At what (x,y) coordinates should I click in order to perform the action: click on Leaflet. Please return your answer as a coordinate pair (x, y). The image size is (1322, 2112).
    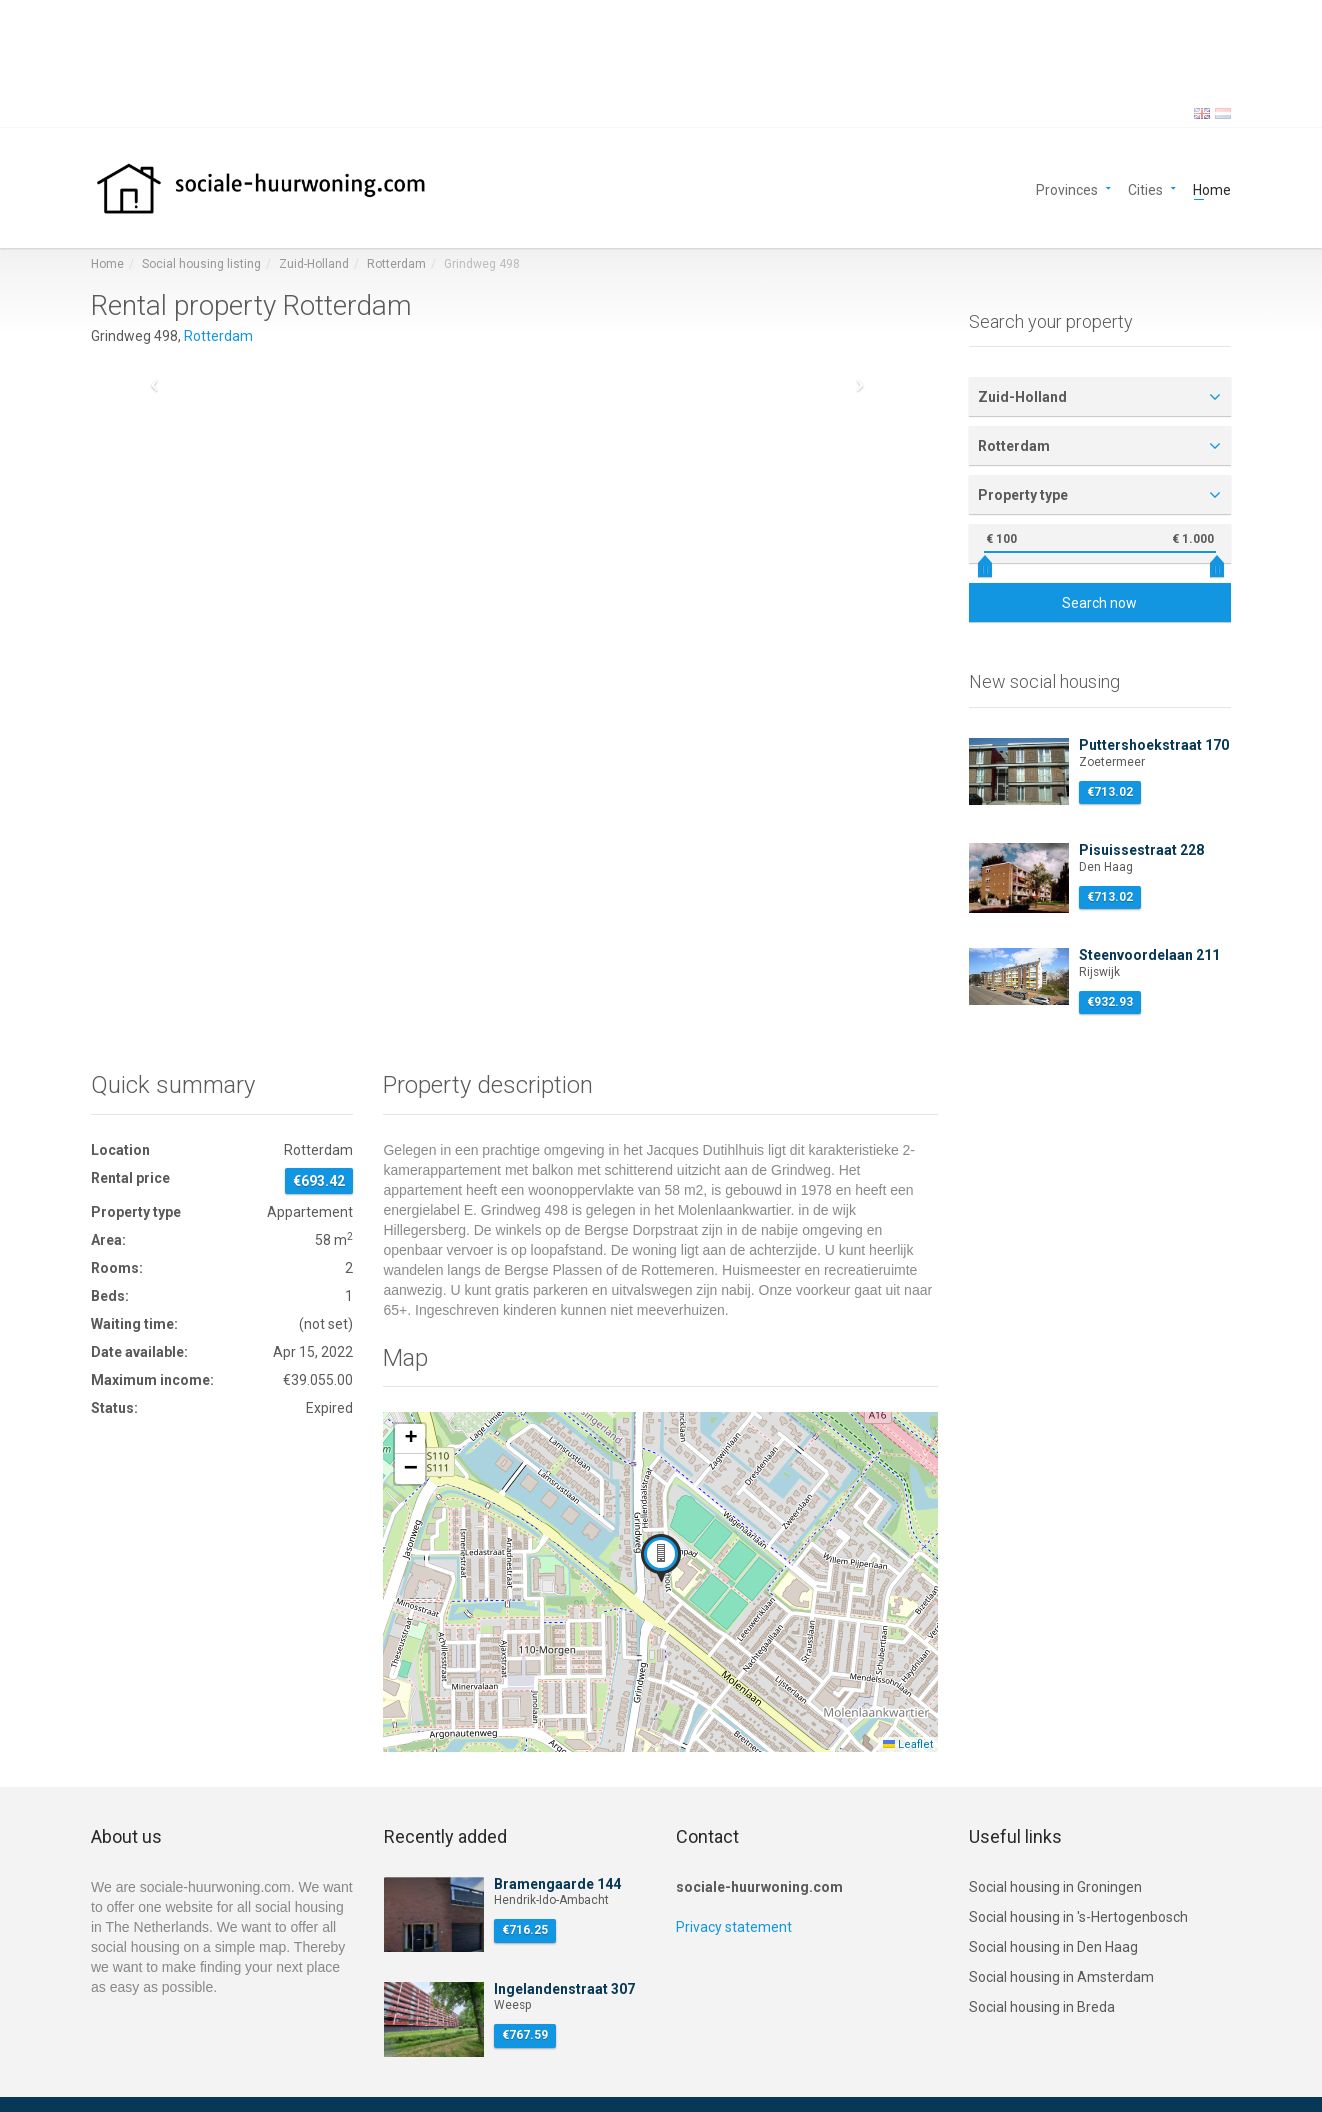
    Looking at the image, I should click on (908, 1744).